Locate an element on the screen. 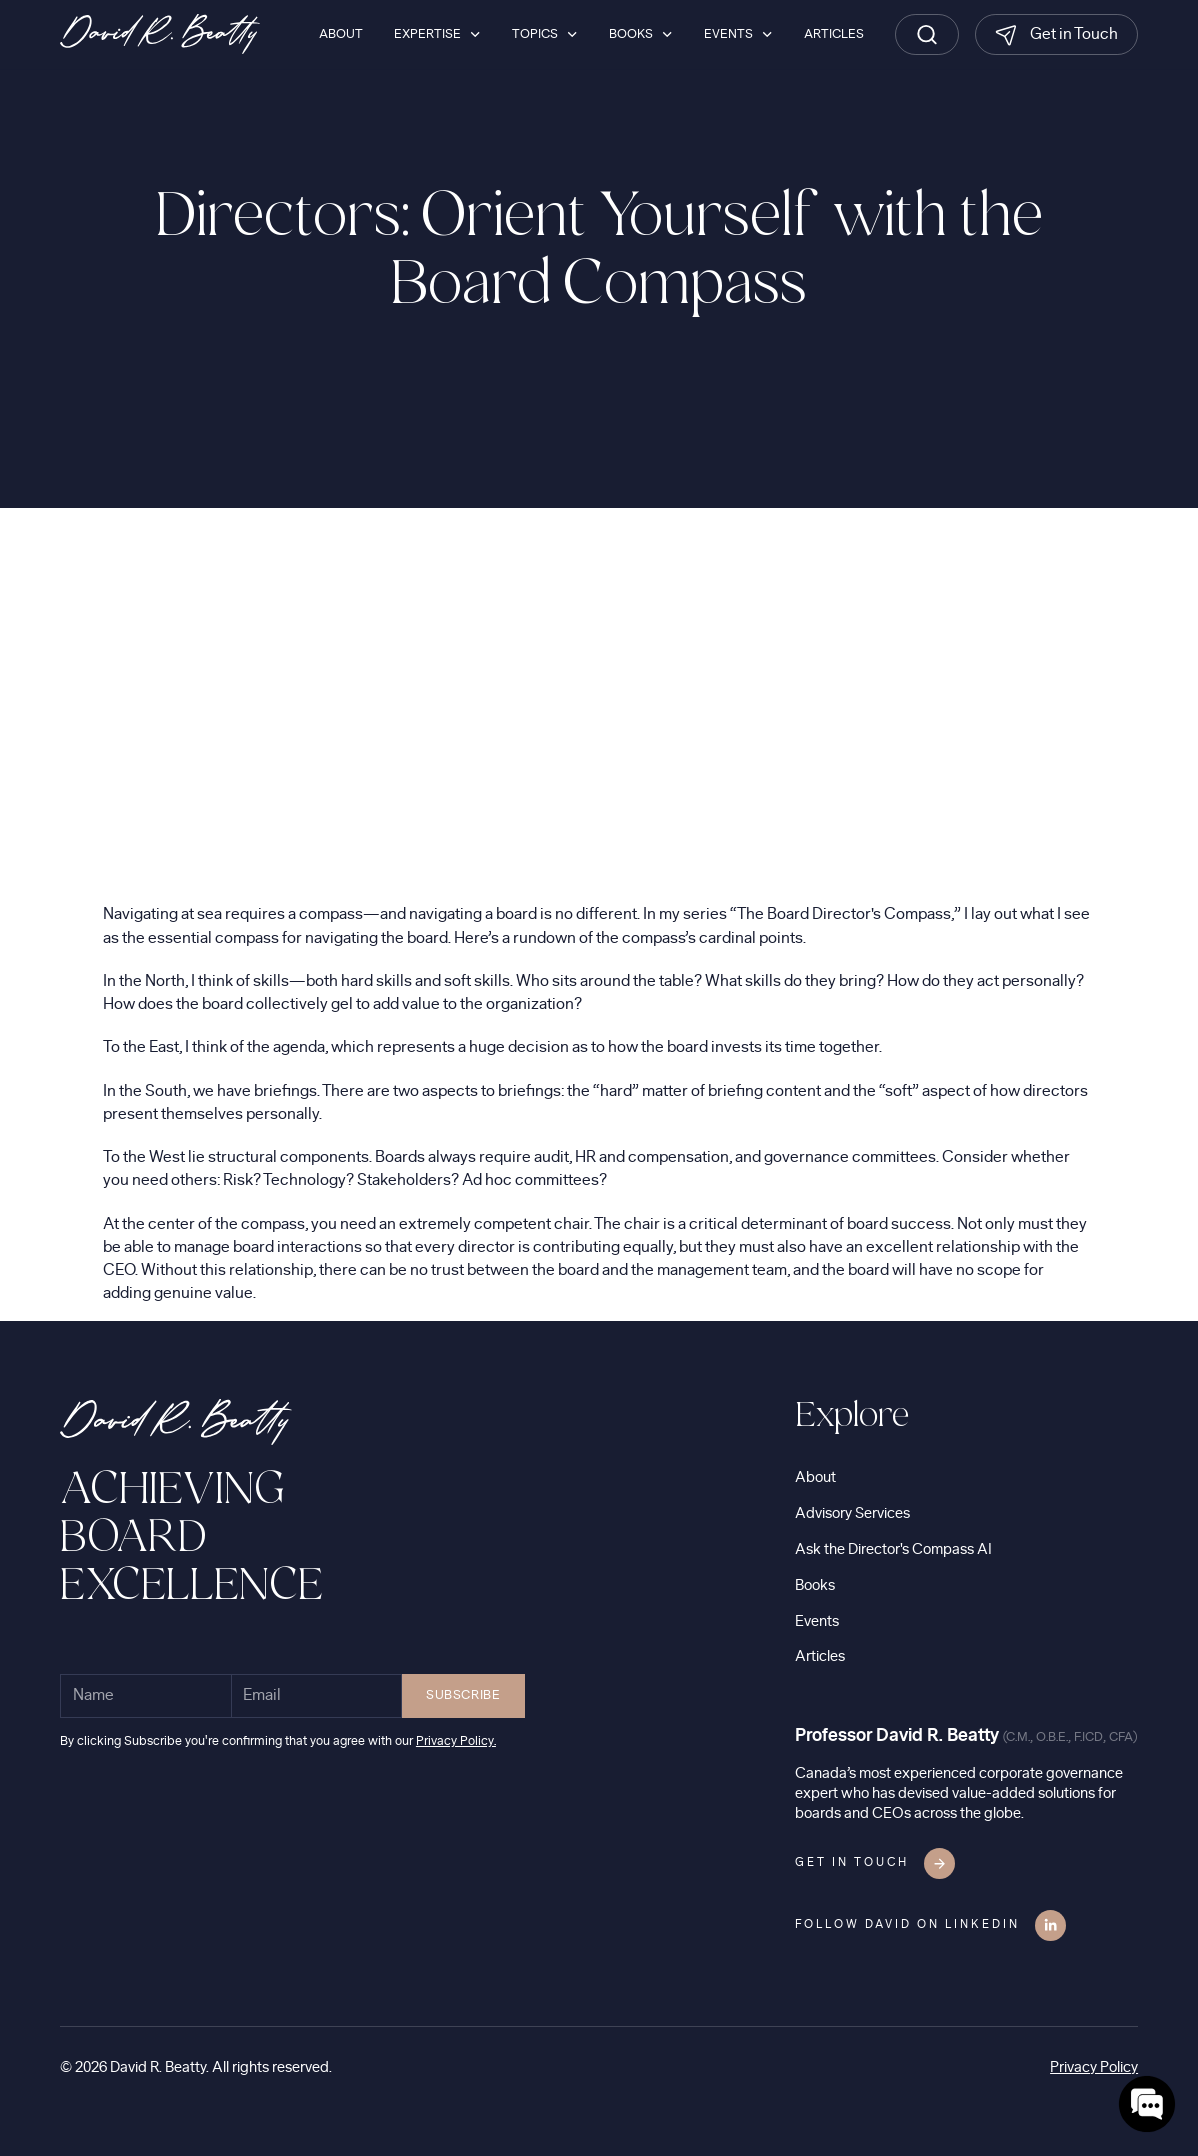 Image resolution: width=1198 pixels, height=2156 pixels. Topics is located at coordinates (535, 34).